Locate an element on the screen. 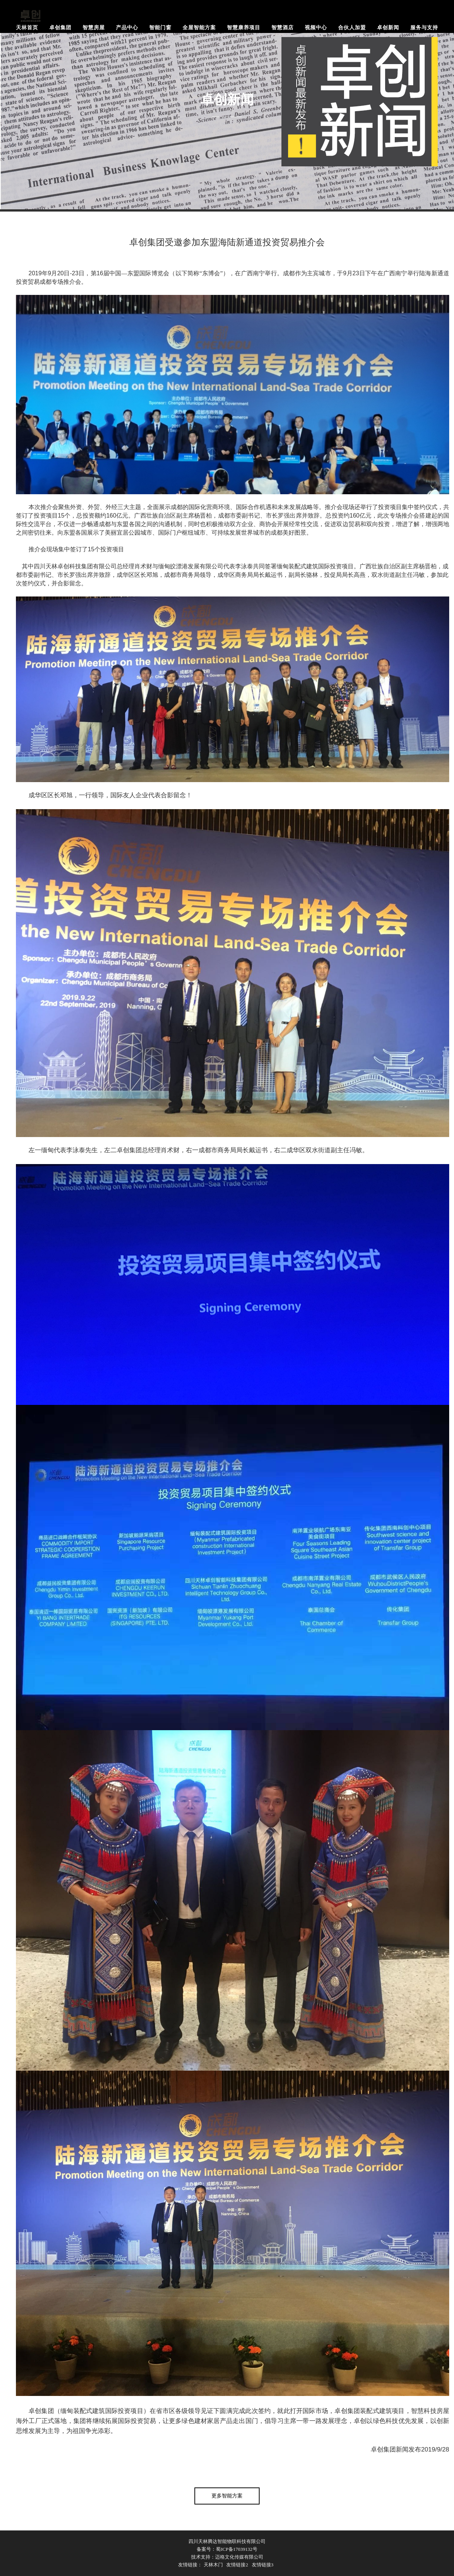 Image resolution: width=454 pixels, height=2576 pixels. 天林木门 is located at coordinates (213, 2564).